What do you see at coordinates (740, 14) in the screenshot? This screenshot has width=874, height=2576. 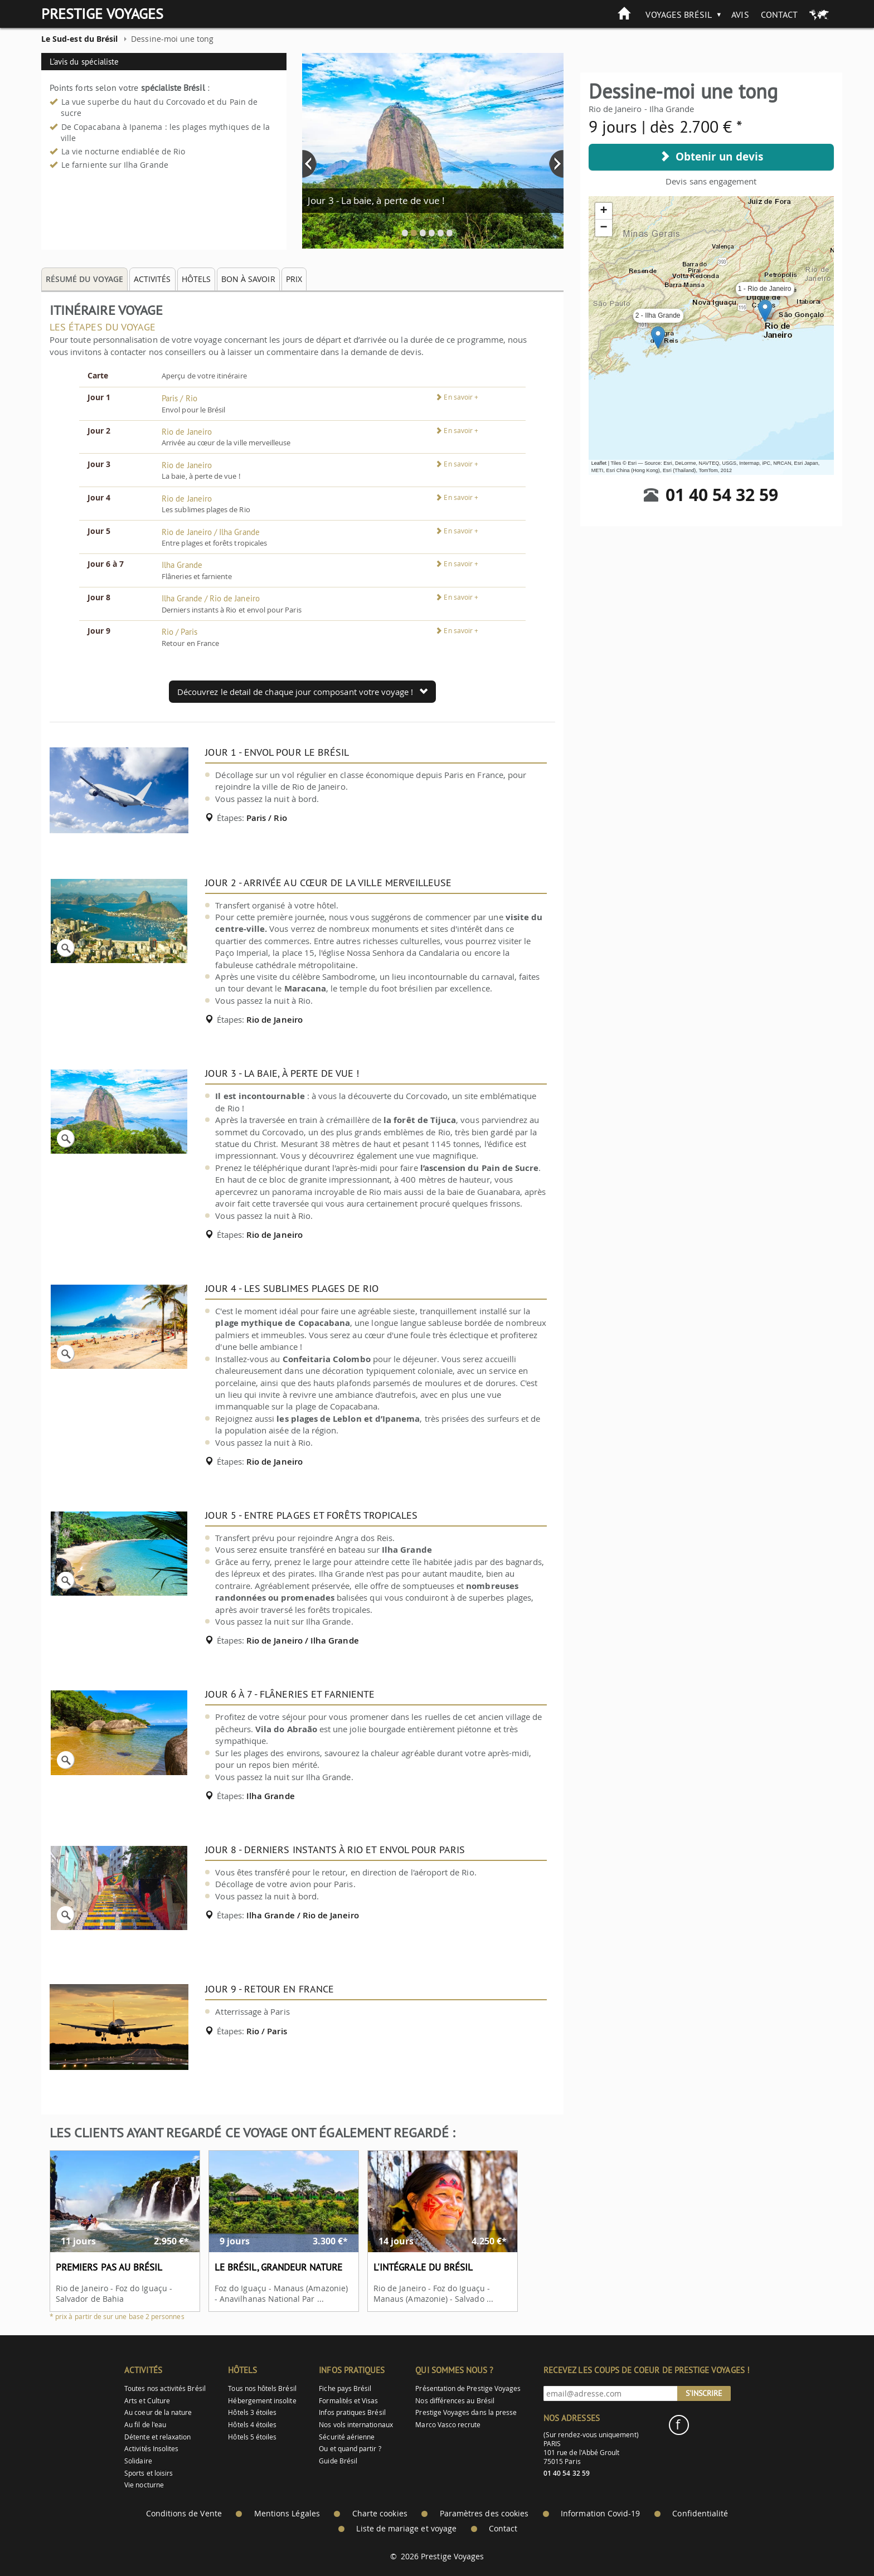 I see `Avis` at bounding box center [740, 14].